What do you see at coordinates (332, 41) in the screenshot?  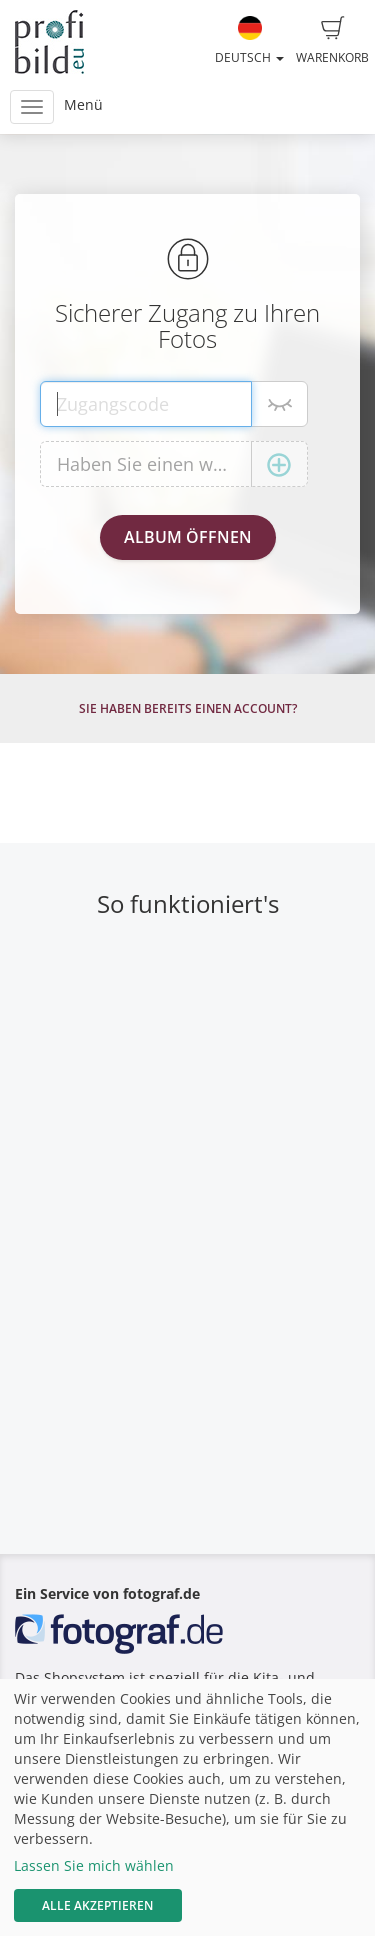 I see `Warenkorb` at bounding box center [332, 41].